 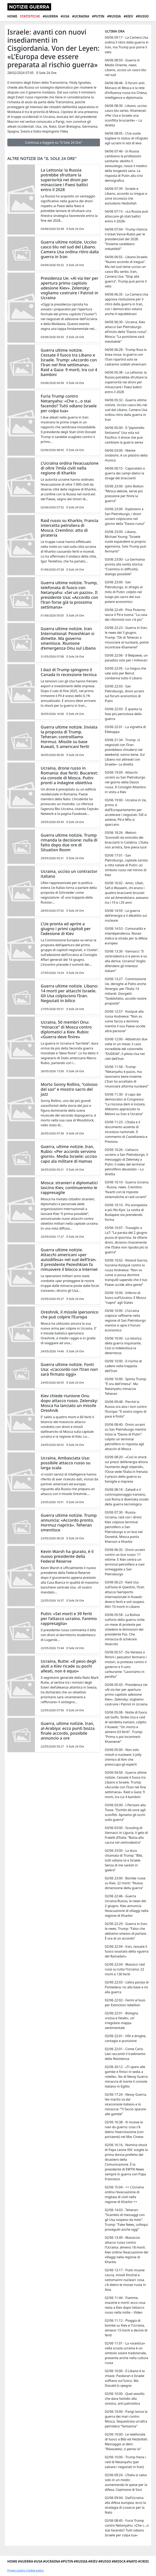 I want to click on 02/06 11:44 - Fiamme, macerie e morti: ecco cosa resta a Kiev dopo l’attacco russo nella notte – Video, so click(x=125, y=2305).